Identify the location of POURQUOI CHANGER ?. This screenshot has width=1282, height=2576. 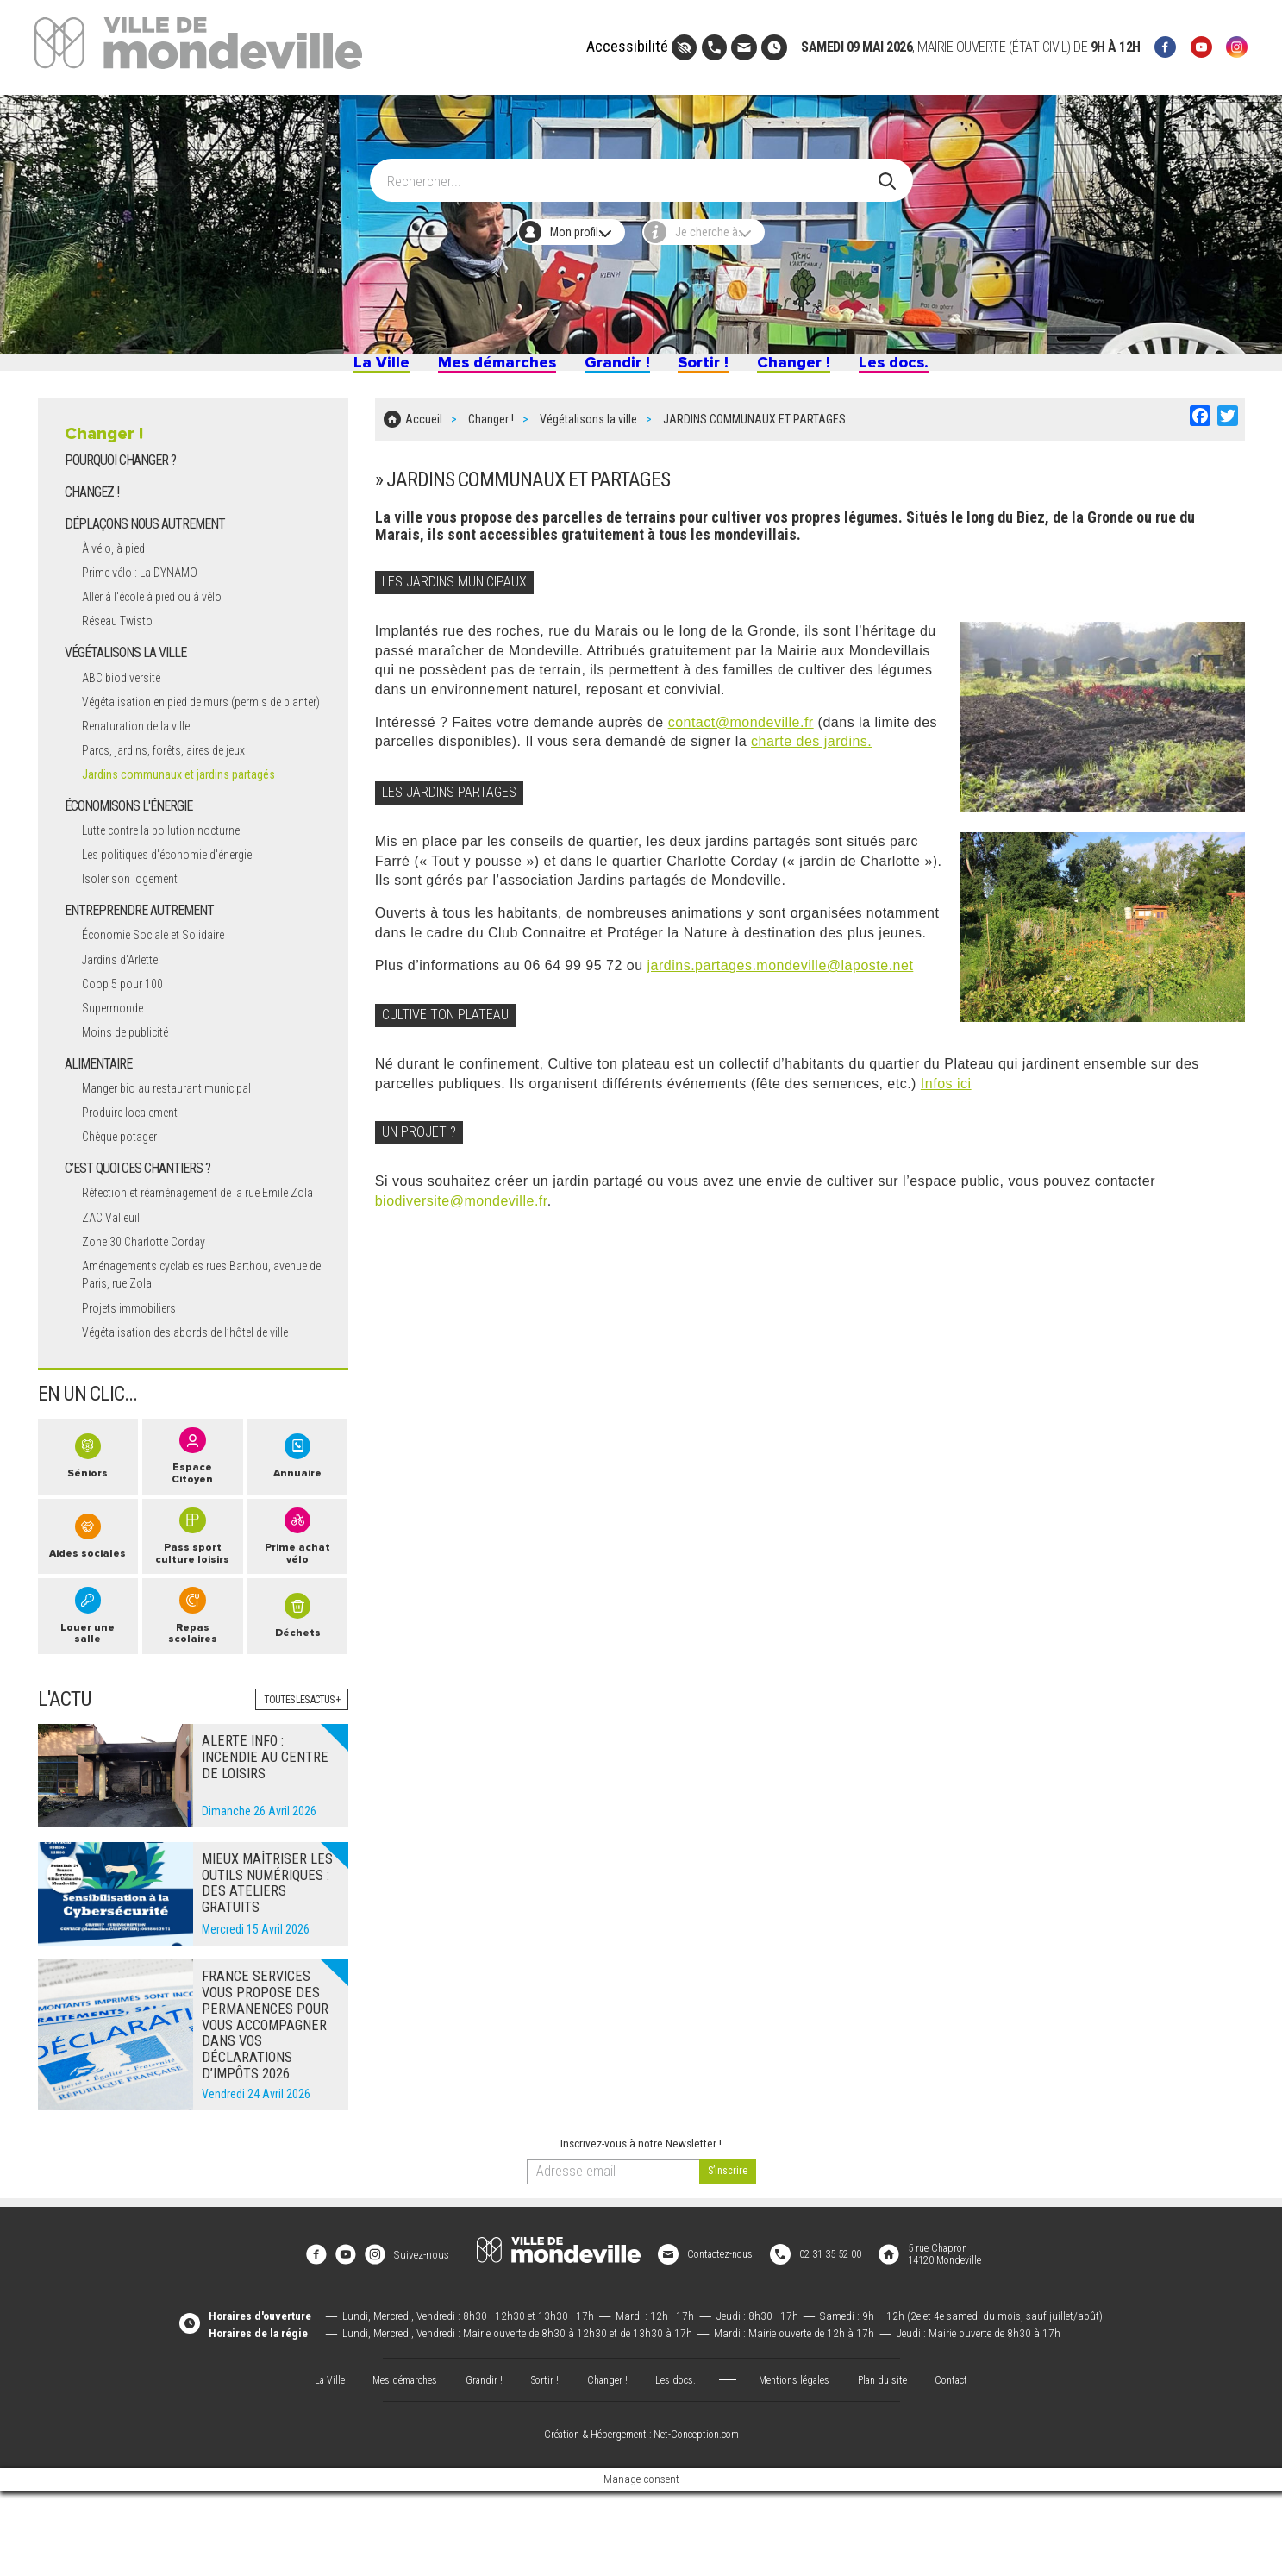
(121, 486).